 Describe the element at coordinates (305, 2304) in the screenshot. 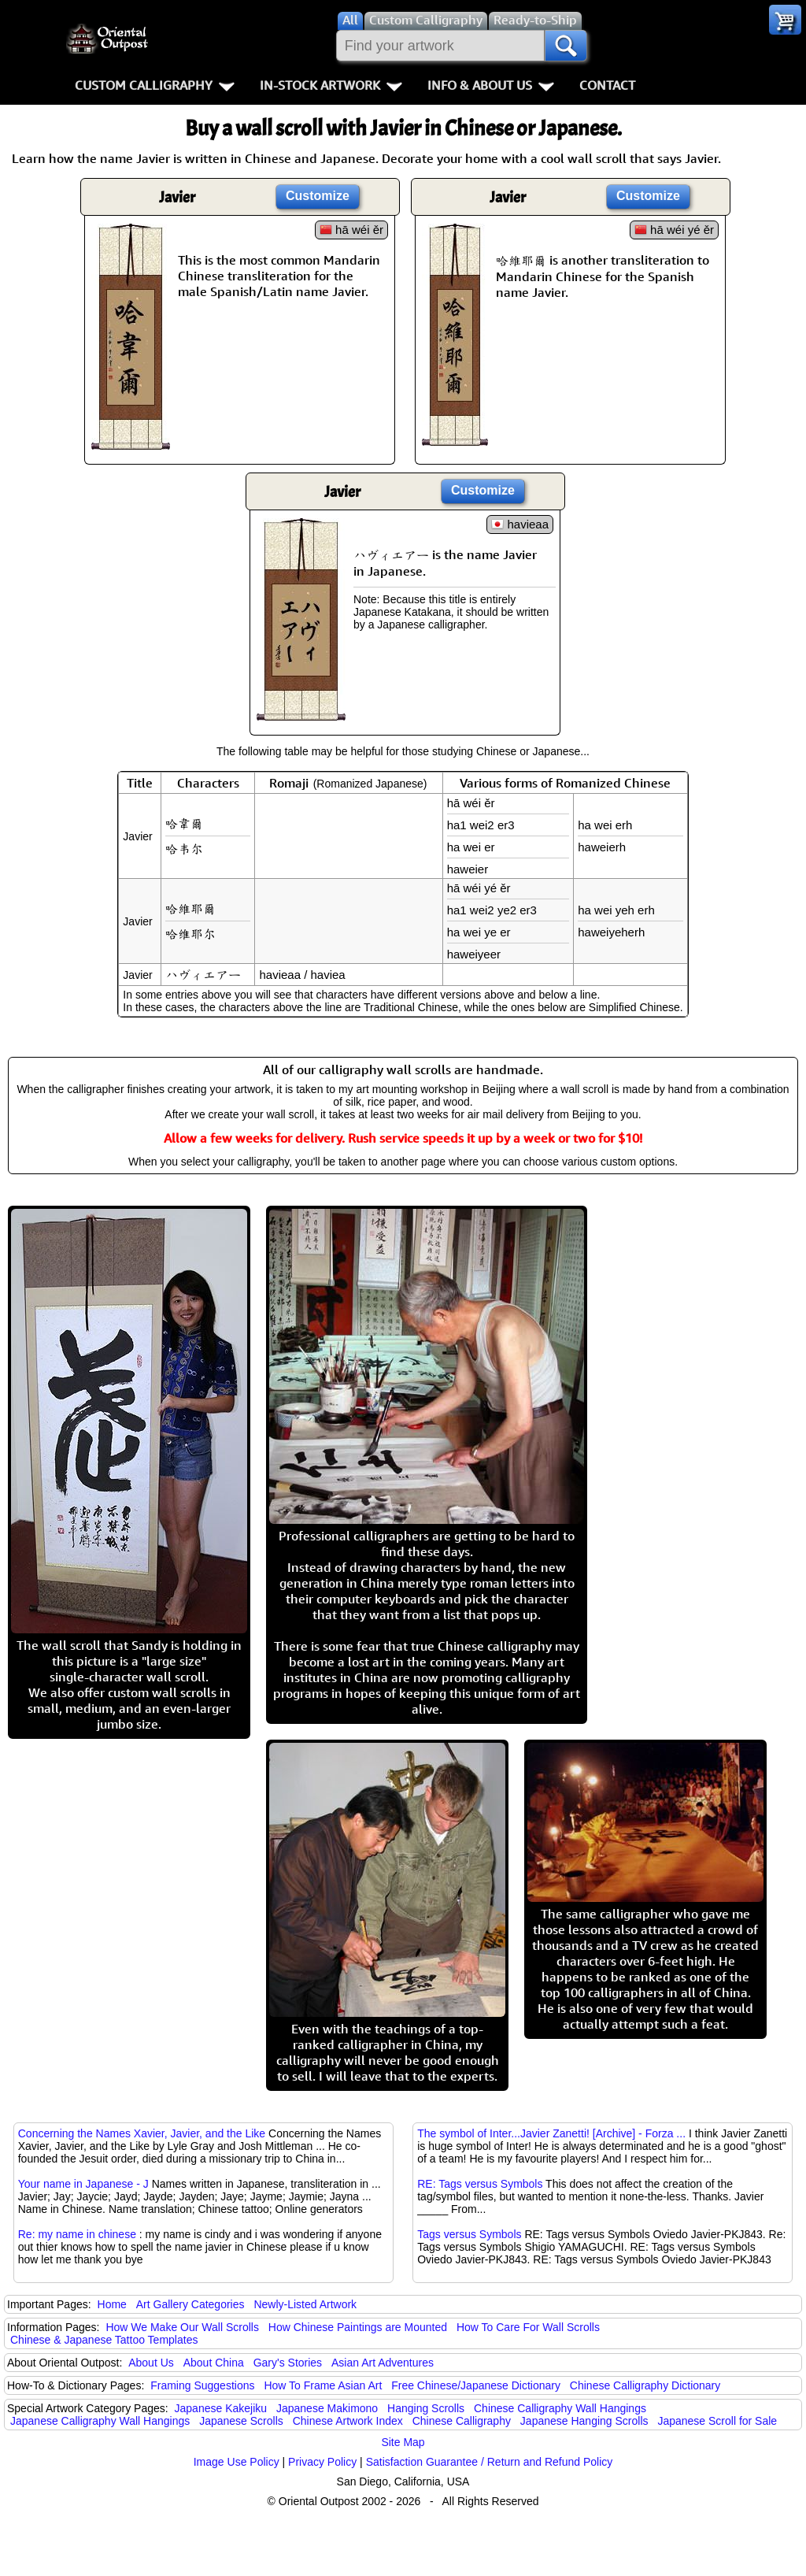

I see `Newly-Listed Artwork` at that location.